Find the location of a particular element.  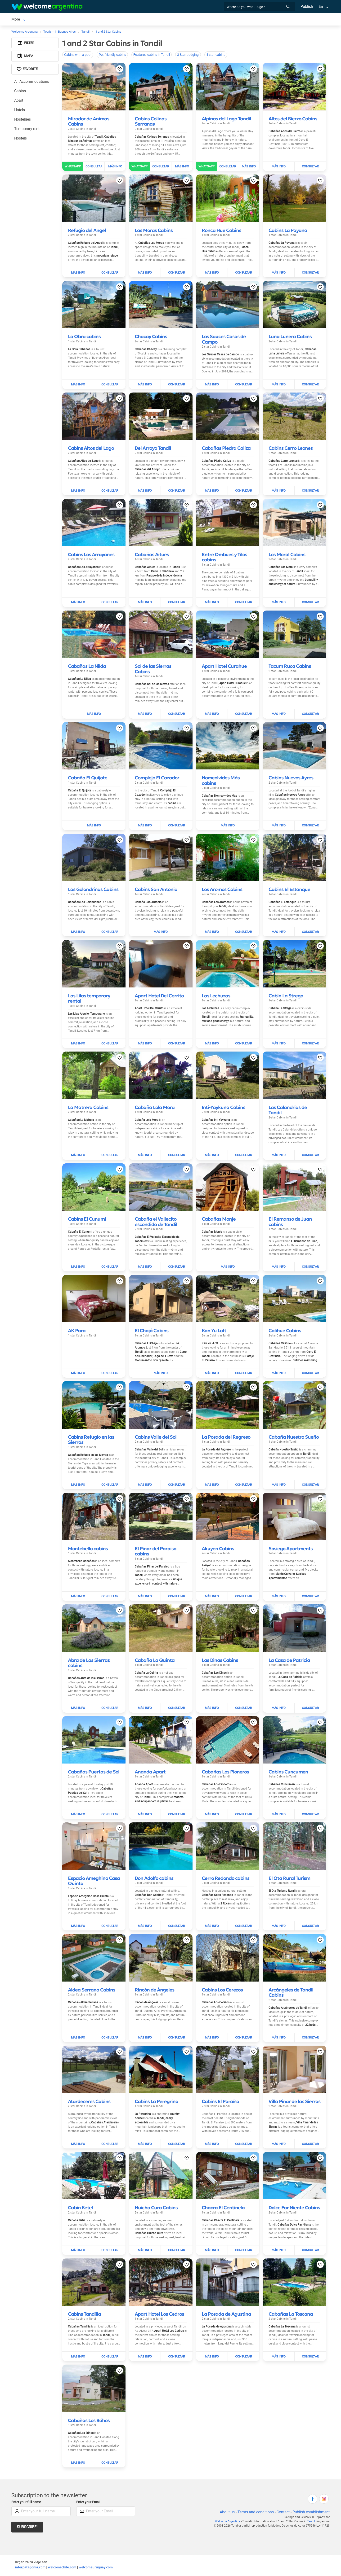

[Read more about Cabañas Monje] is located at coordinates (219, 1220).